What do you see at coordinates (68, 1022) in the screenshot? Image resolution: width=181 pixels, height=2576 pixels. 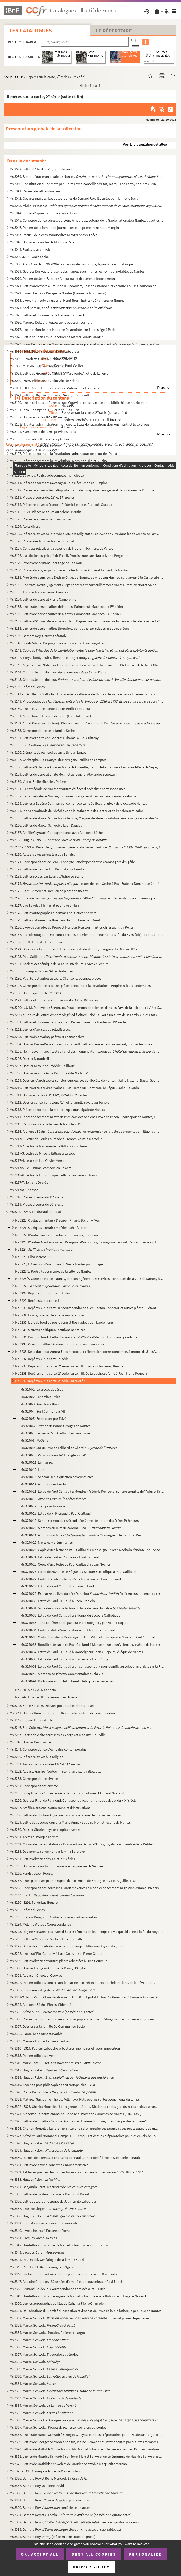 I see `Ms 3201. Lettres et documents concernant l'enseignement à Nantes au 19 siècle` at bounding box center [68, 1022].